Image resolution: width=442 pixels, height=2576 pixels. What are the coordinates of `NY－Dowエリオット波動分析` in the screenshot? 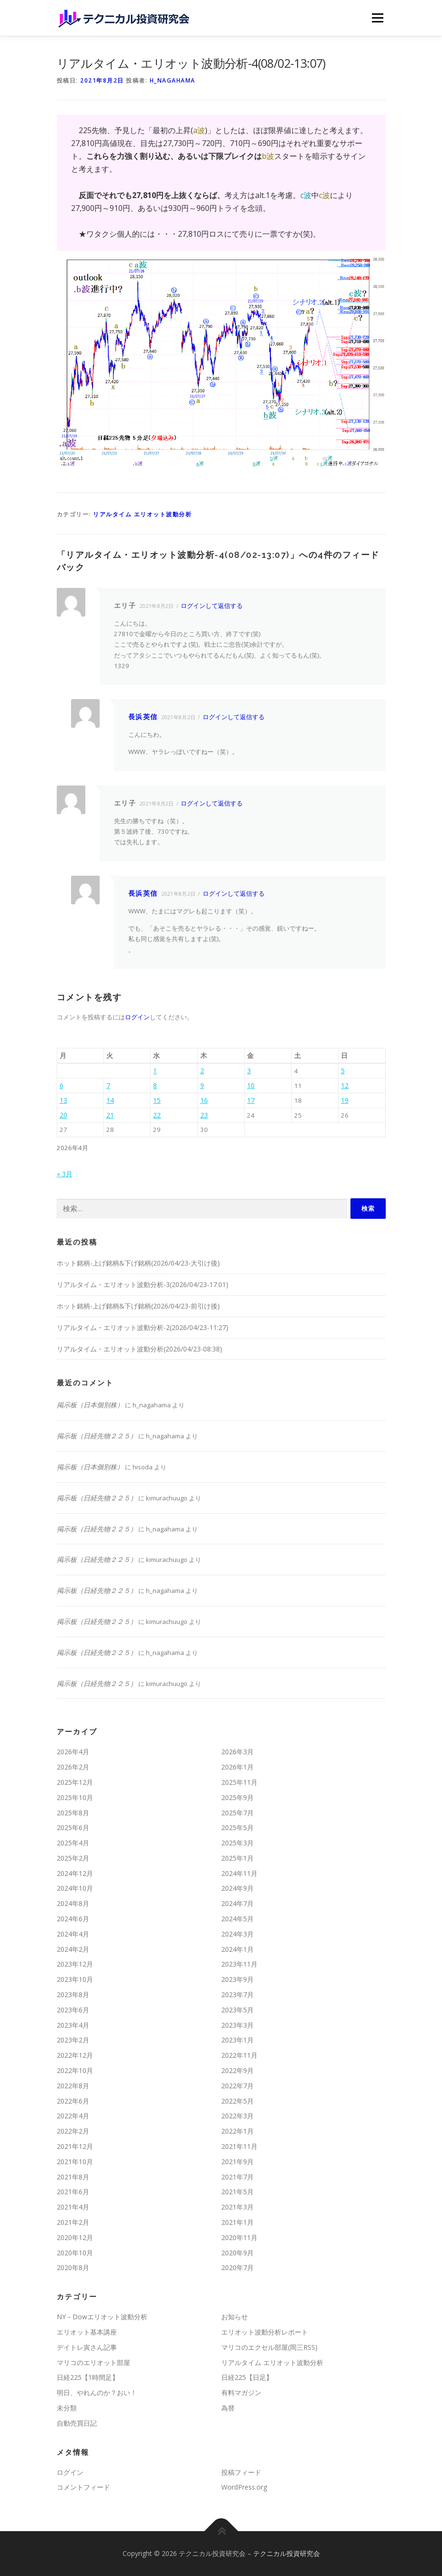 It's located at (102, 2316).